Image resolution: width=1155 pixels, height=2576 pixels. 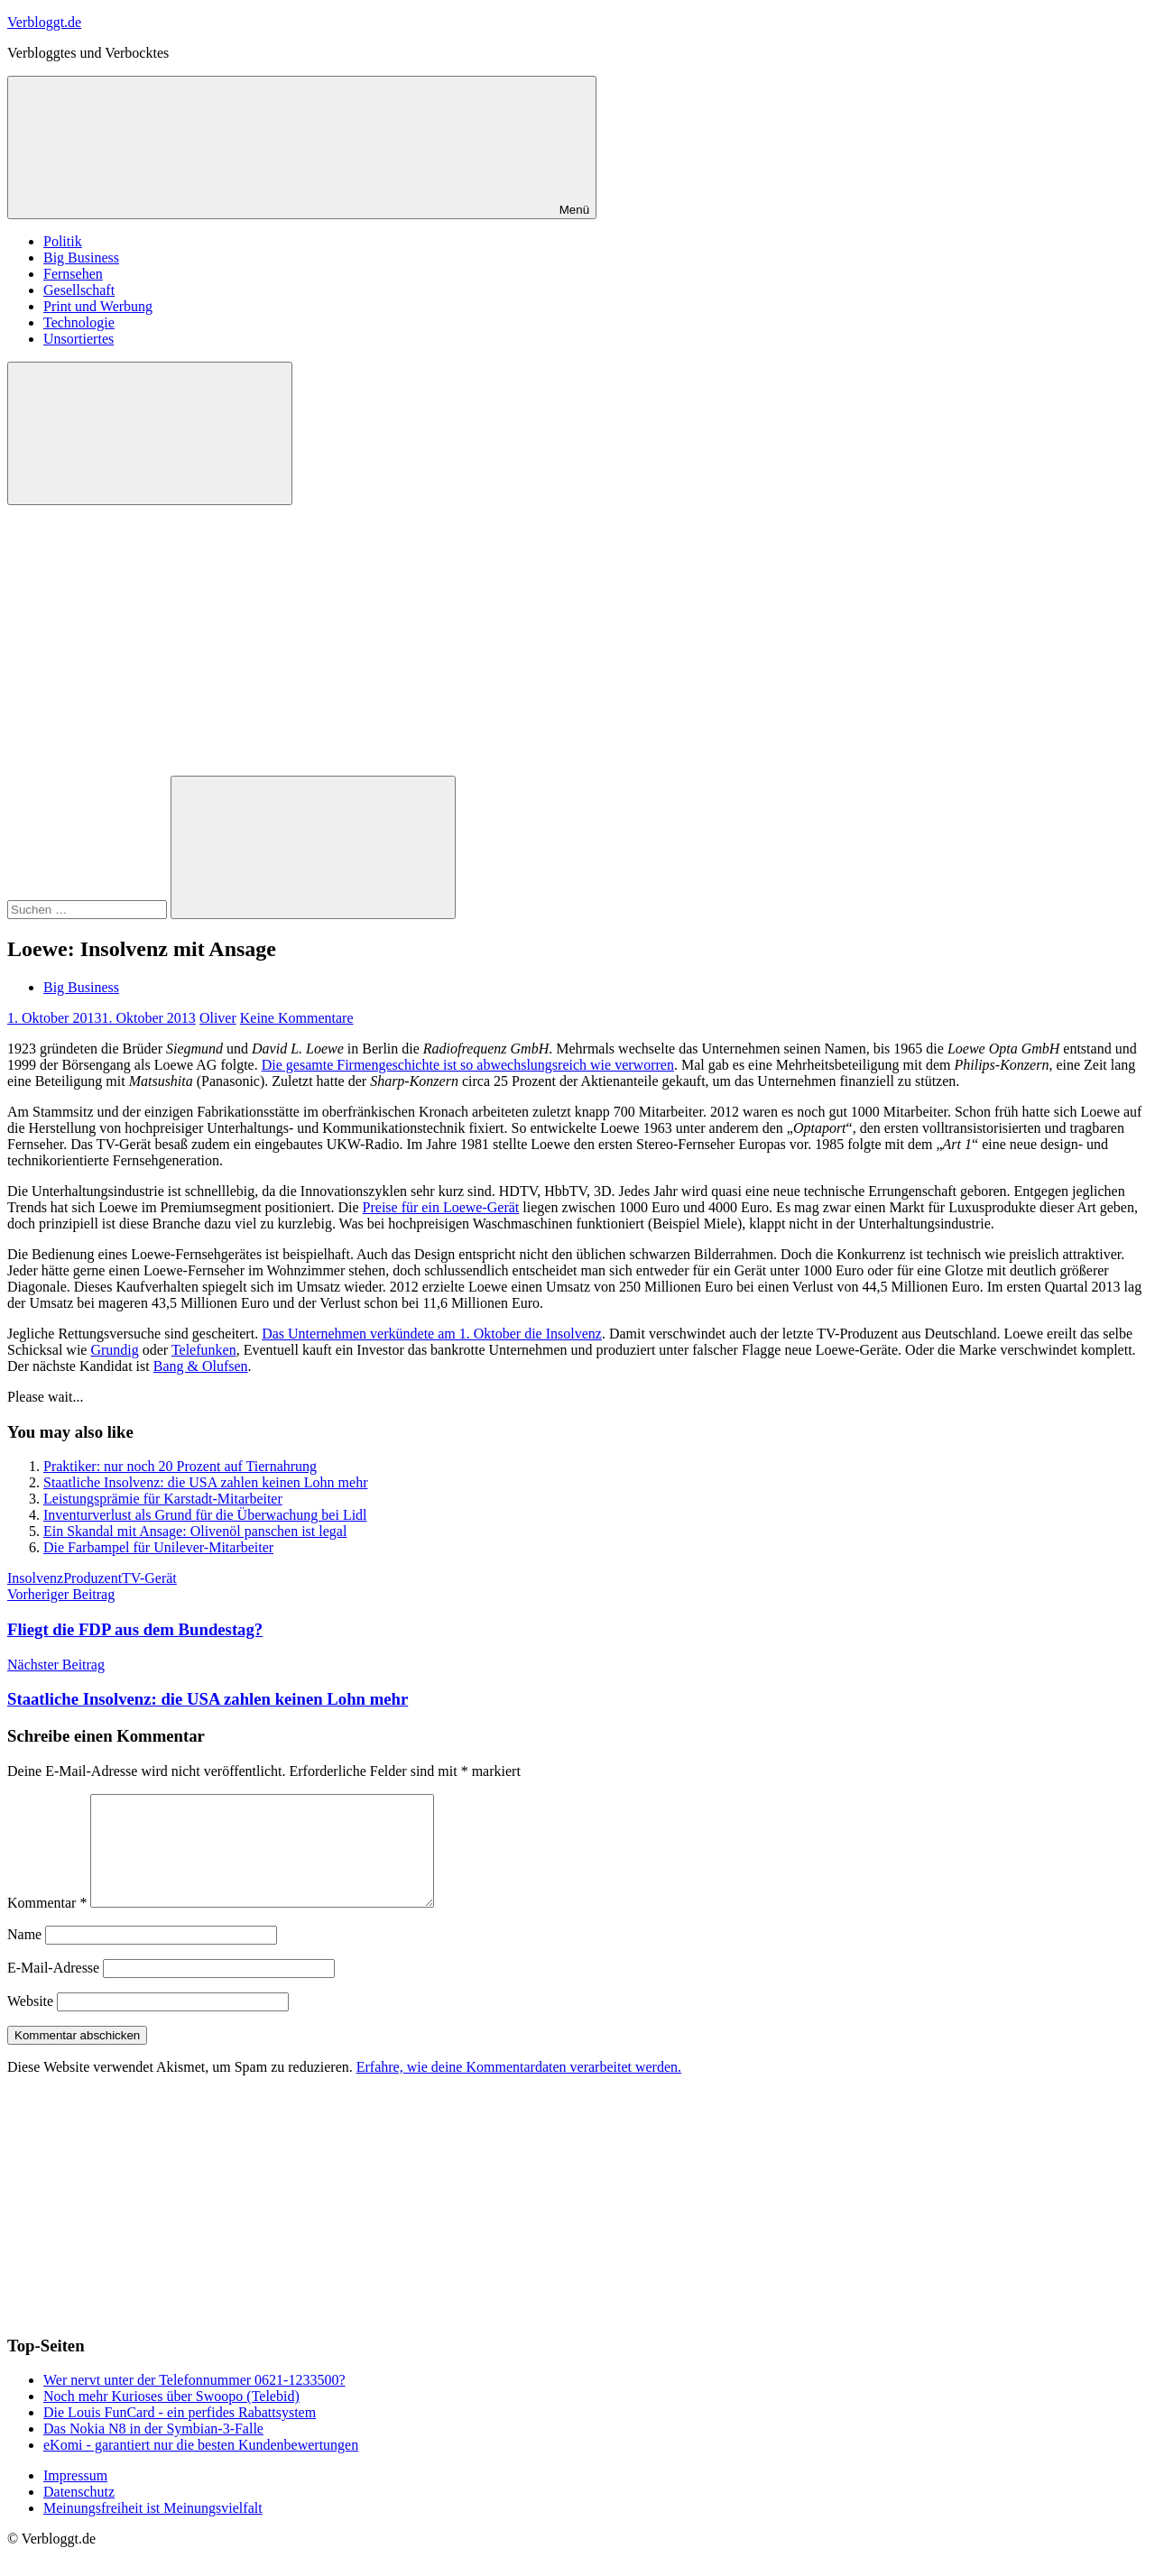 I want to click on Datenschutz, so click(x=79, y=2513).